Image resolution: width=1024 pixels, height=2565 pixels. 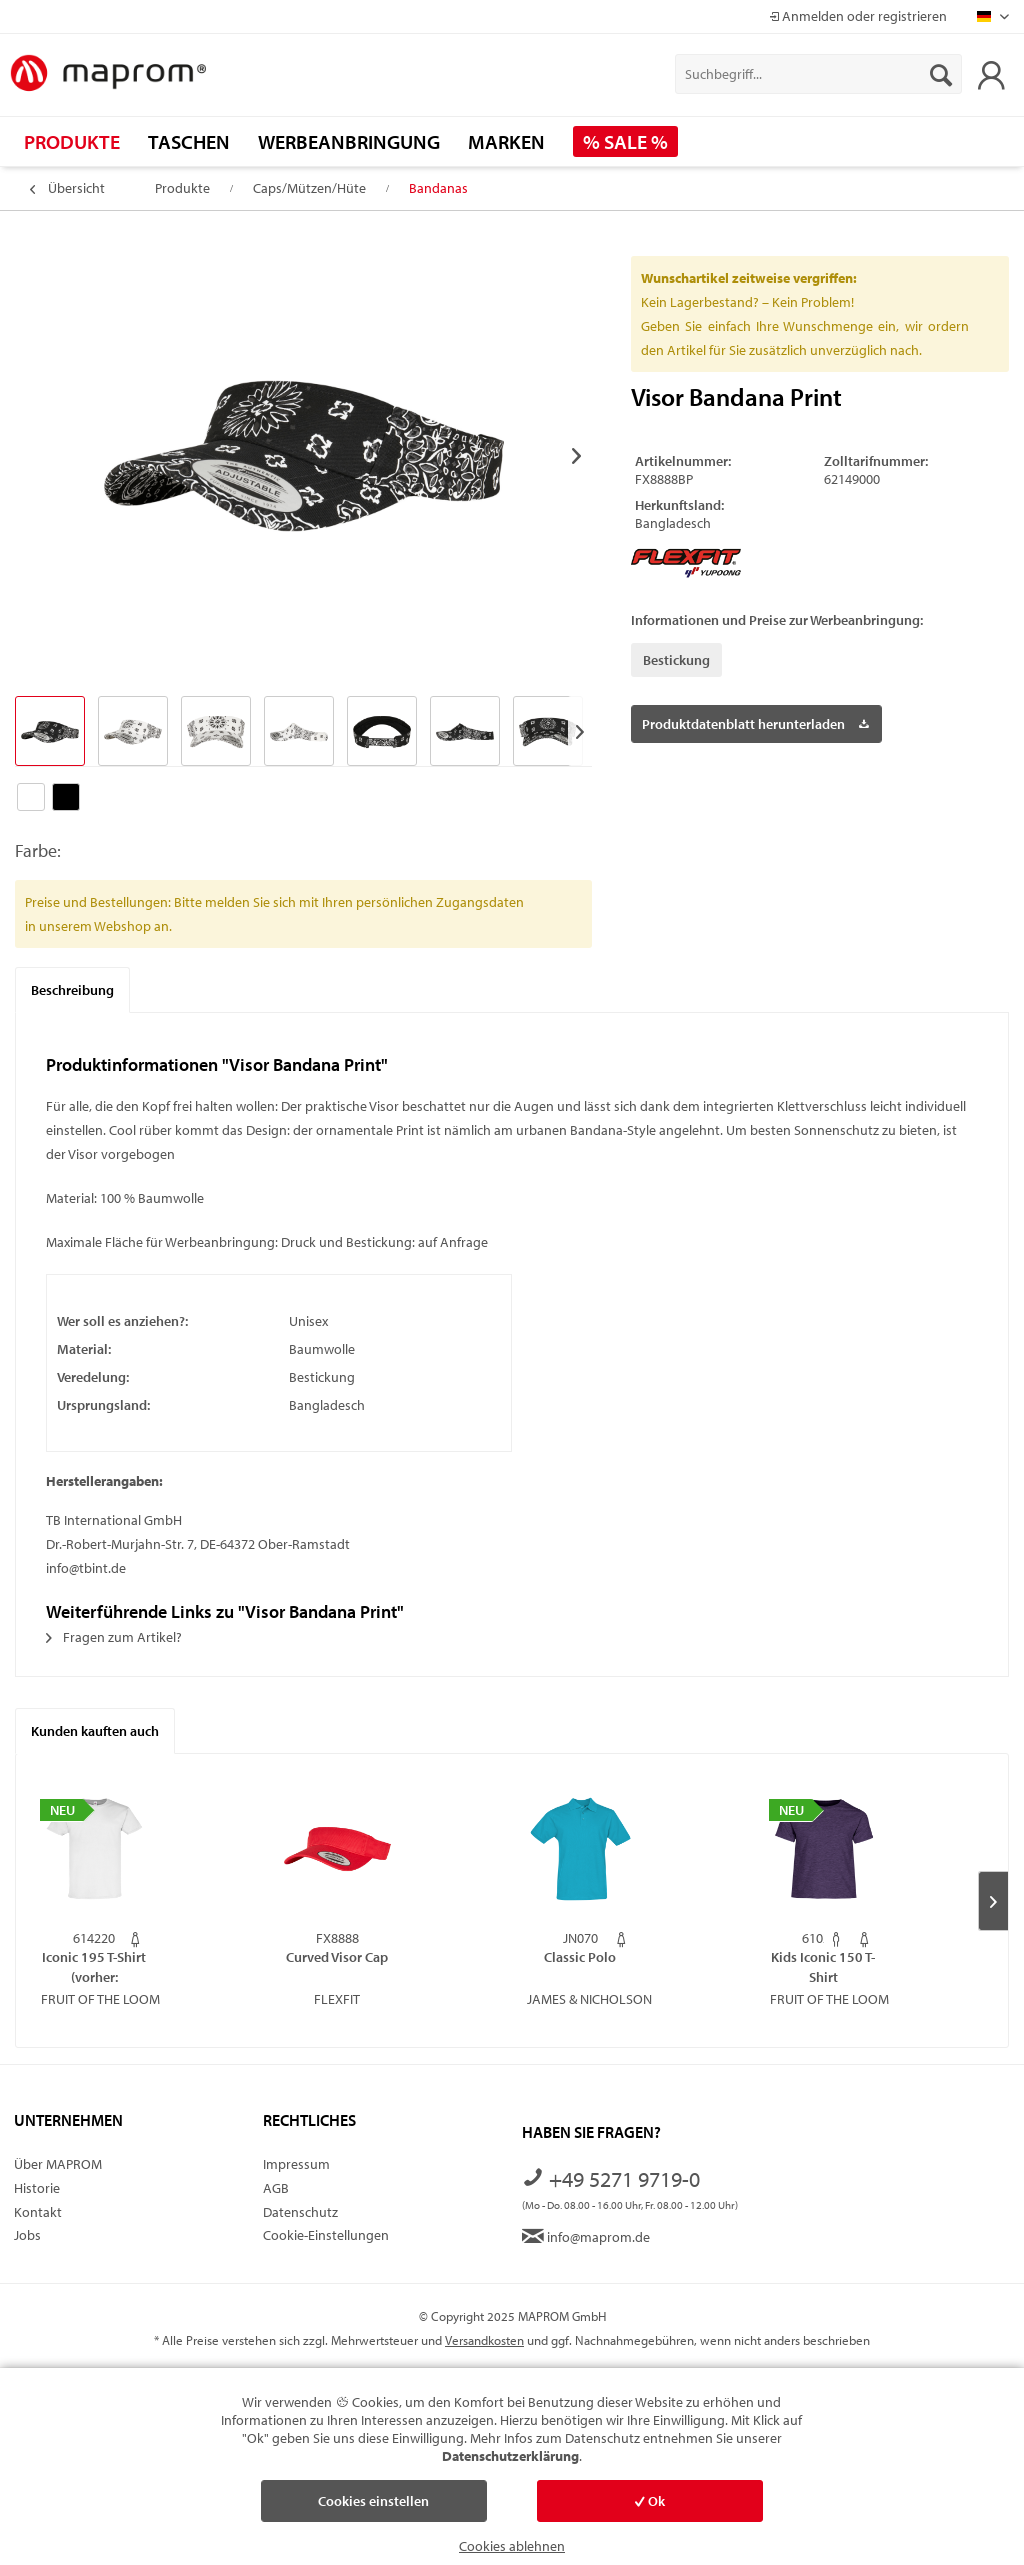 What do you see at coordinates (650, 2501) in the screenshot?
I see `Ok` at bounding box center [650, 2501].